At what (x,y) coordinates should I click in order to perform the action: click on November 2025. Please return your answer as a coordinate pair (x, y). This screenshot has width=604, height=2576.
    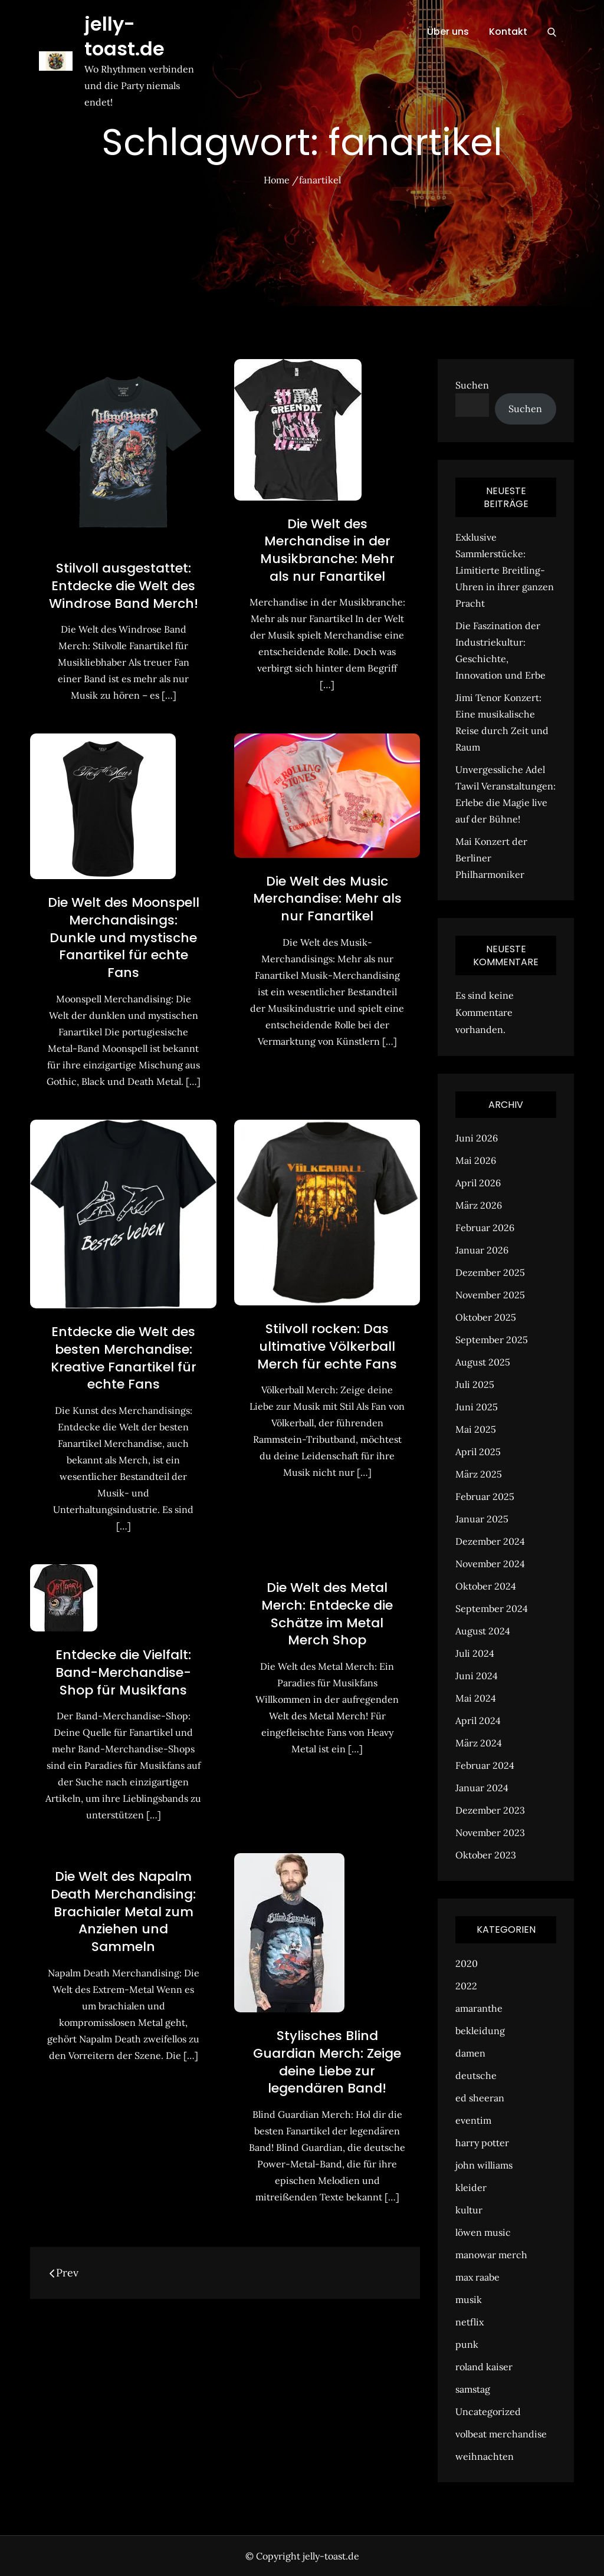
    Looking at the image, I should click on (490, 1295).